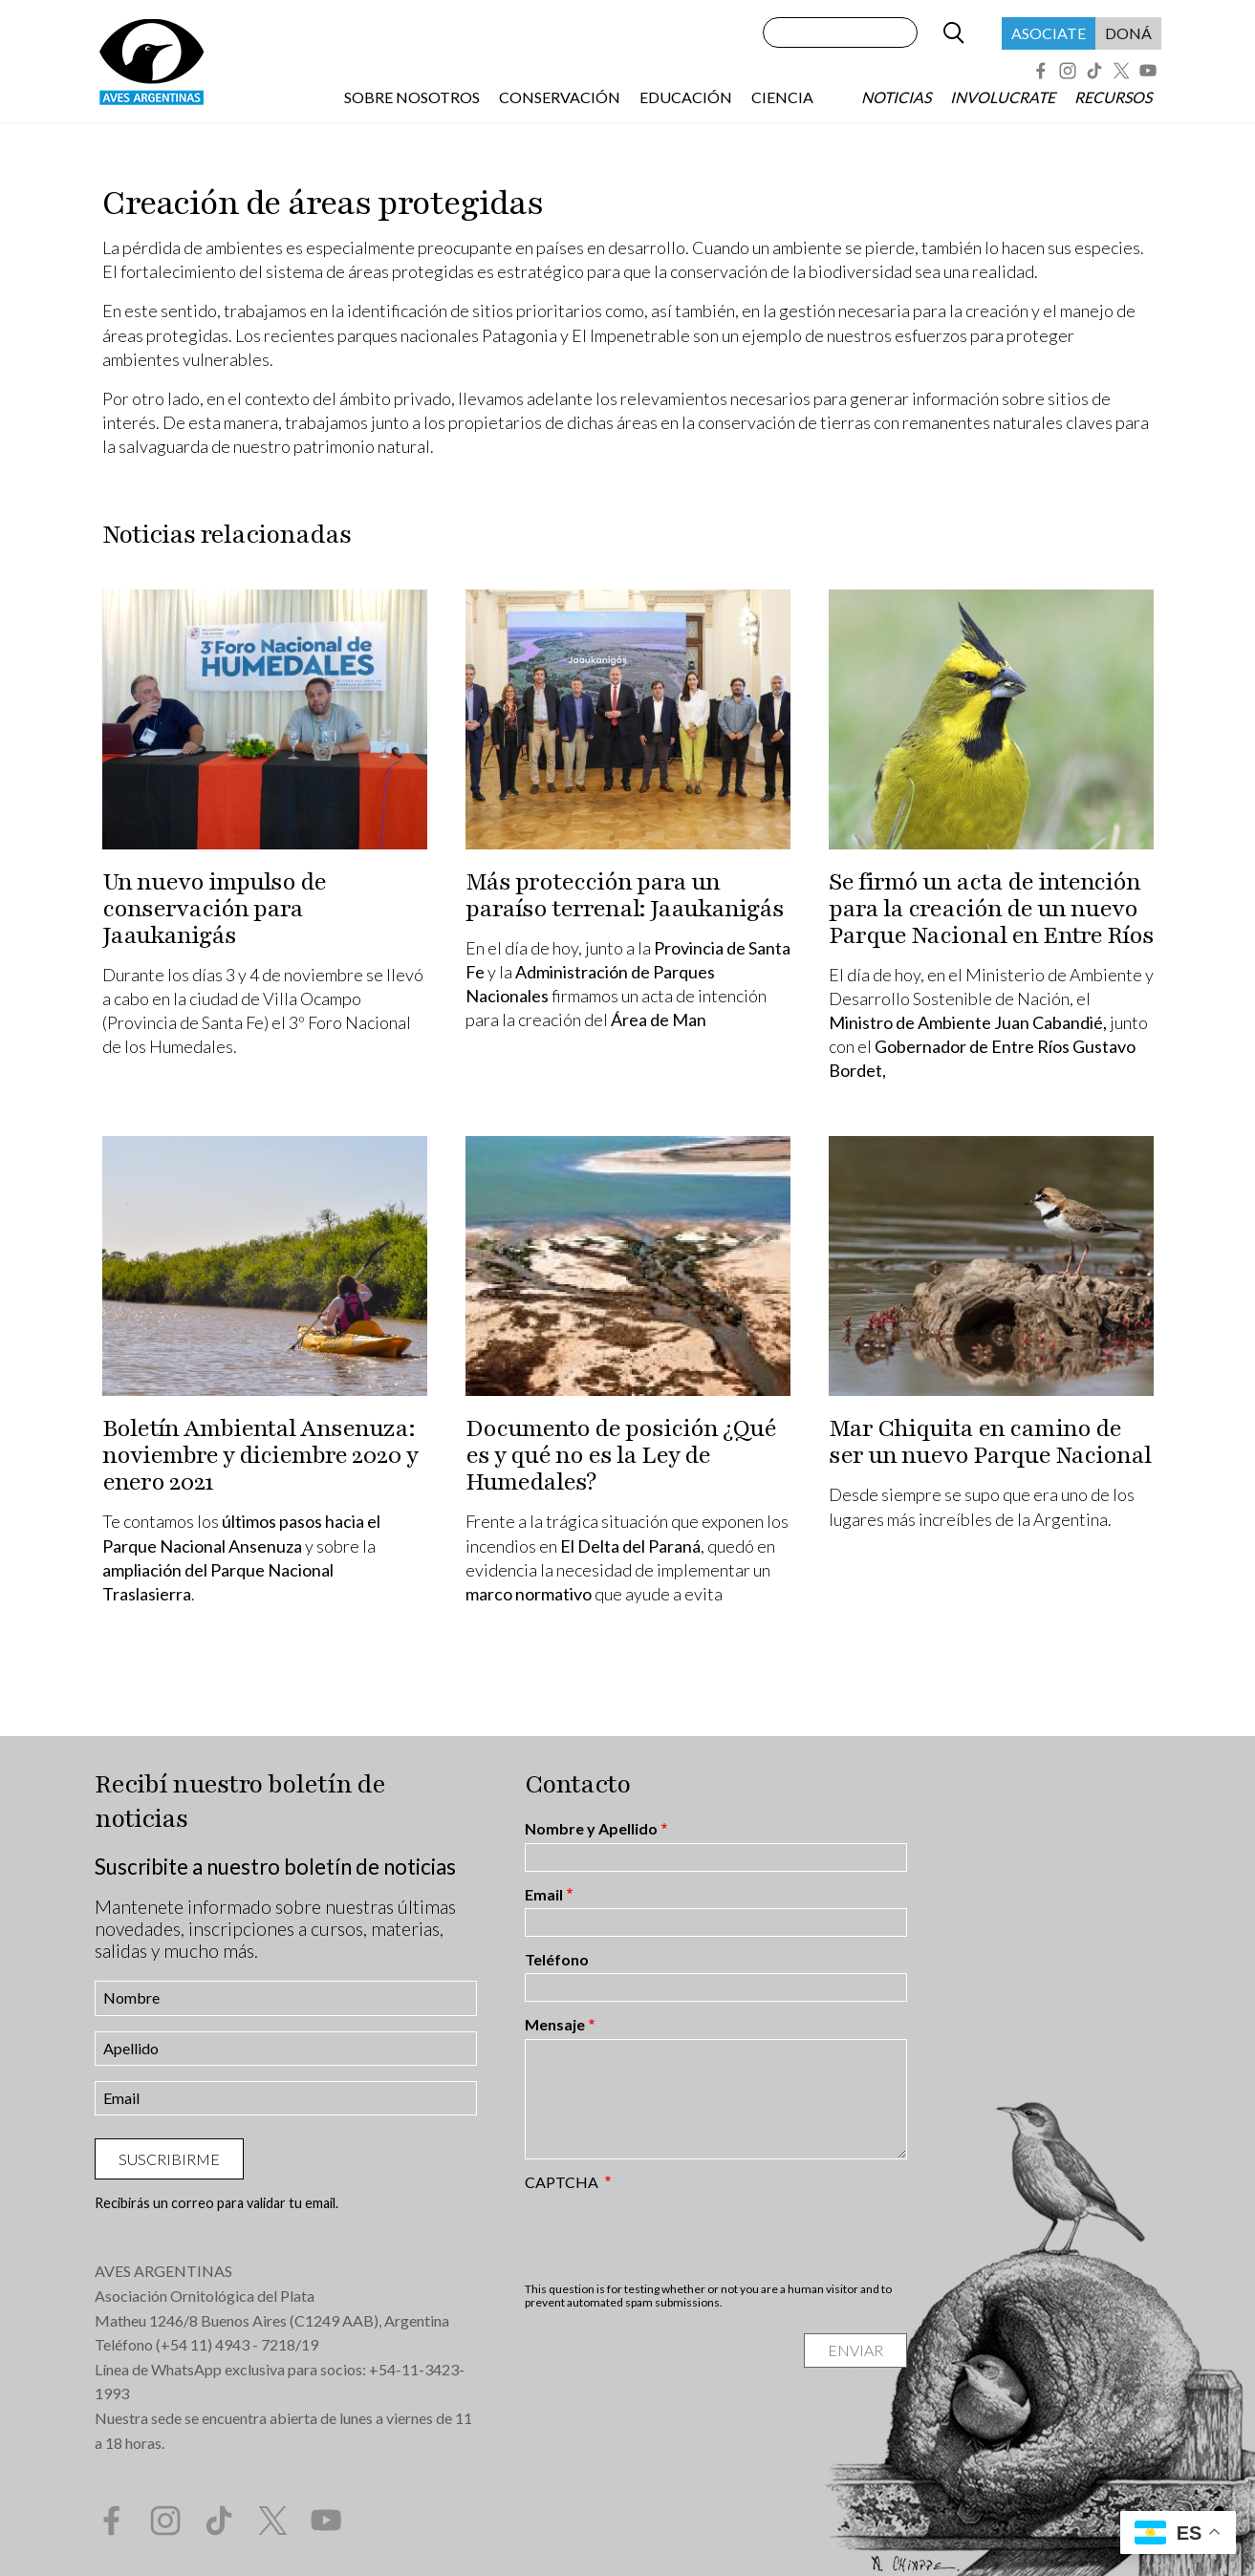 The width and height of the screenshot is (1255, 2576). I want to click on Se firmó un acta de intención para la creación de un nuevo Parque Nacional en Entre Ríos, so click(991, 909).